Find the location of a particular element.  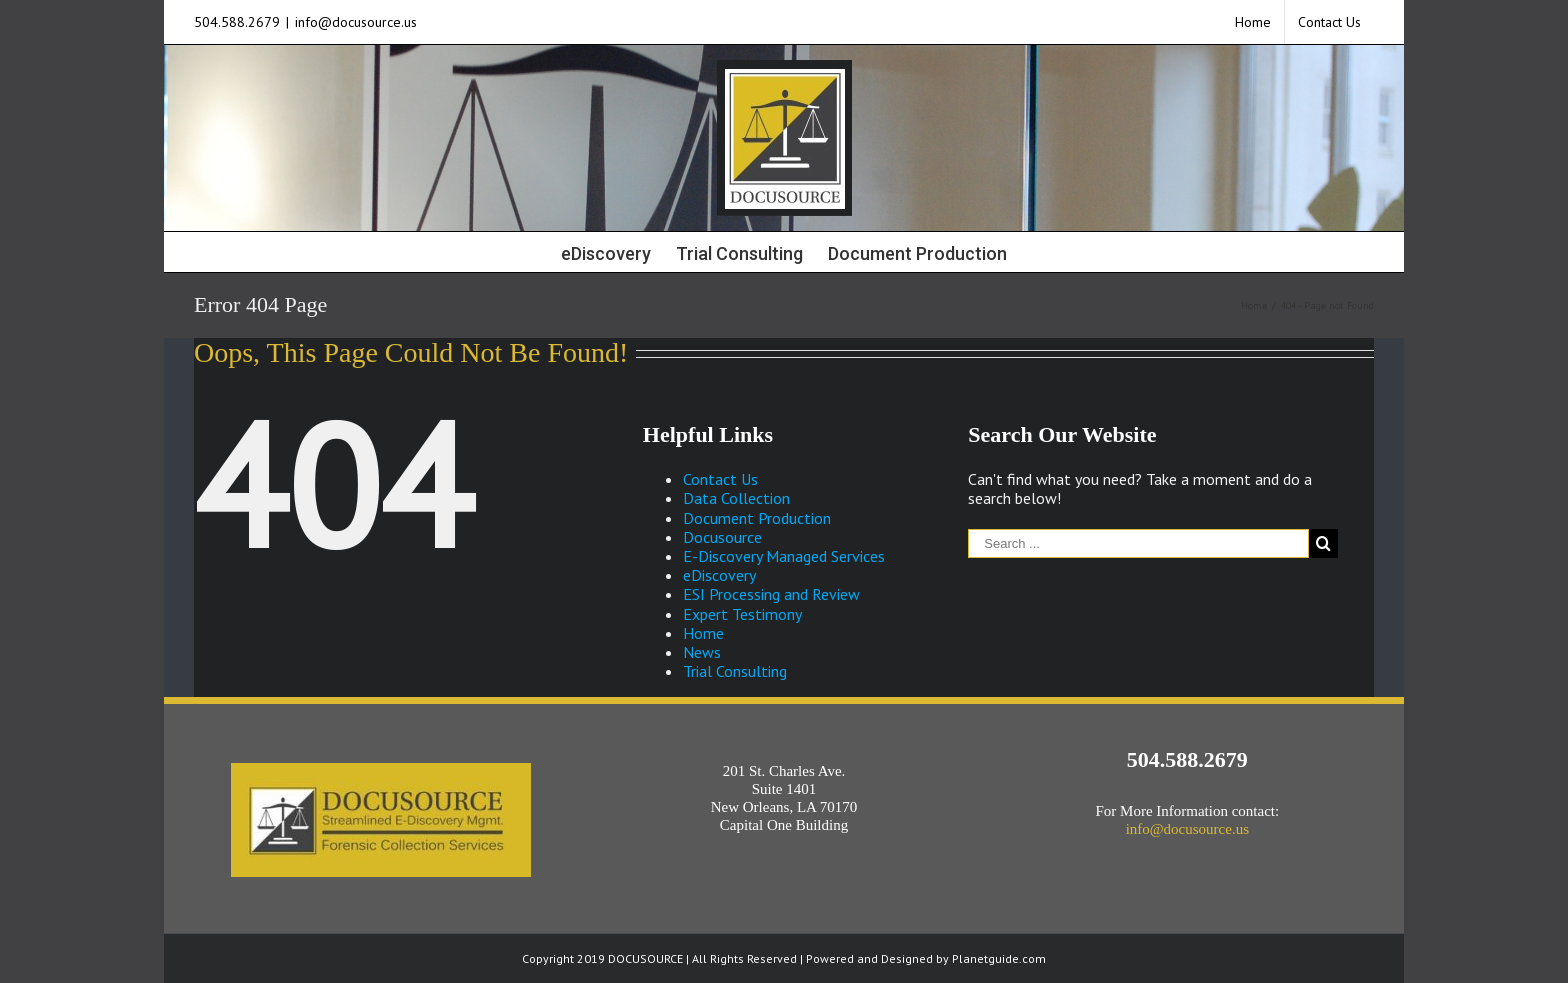

Trial Consulting is located at coordinates (735, 671).